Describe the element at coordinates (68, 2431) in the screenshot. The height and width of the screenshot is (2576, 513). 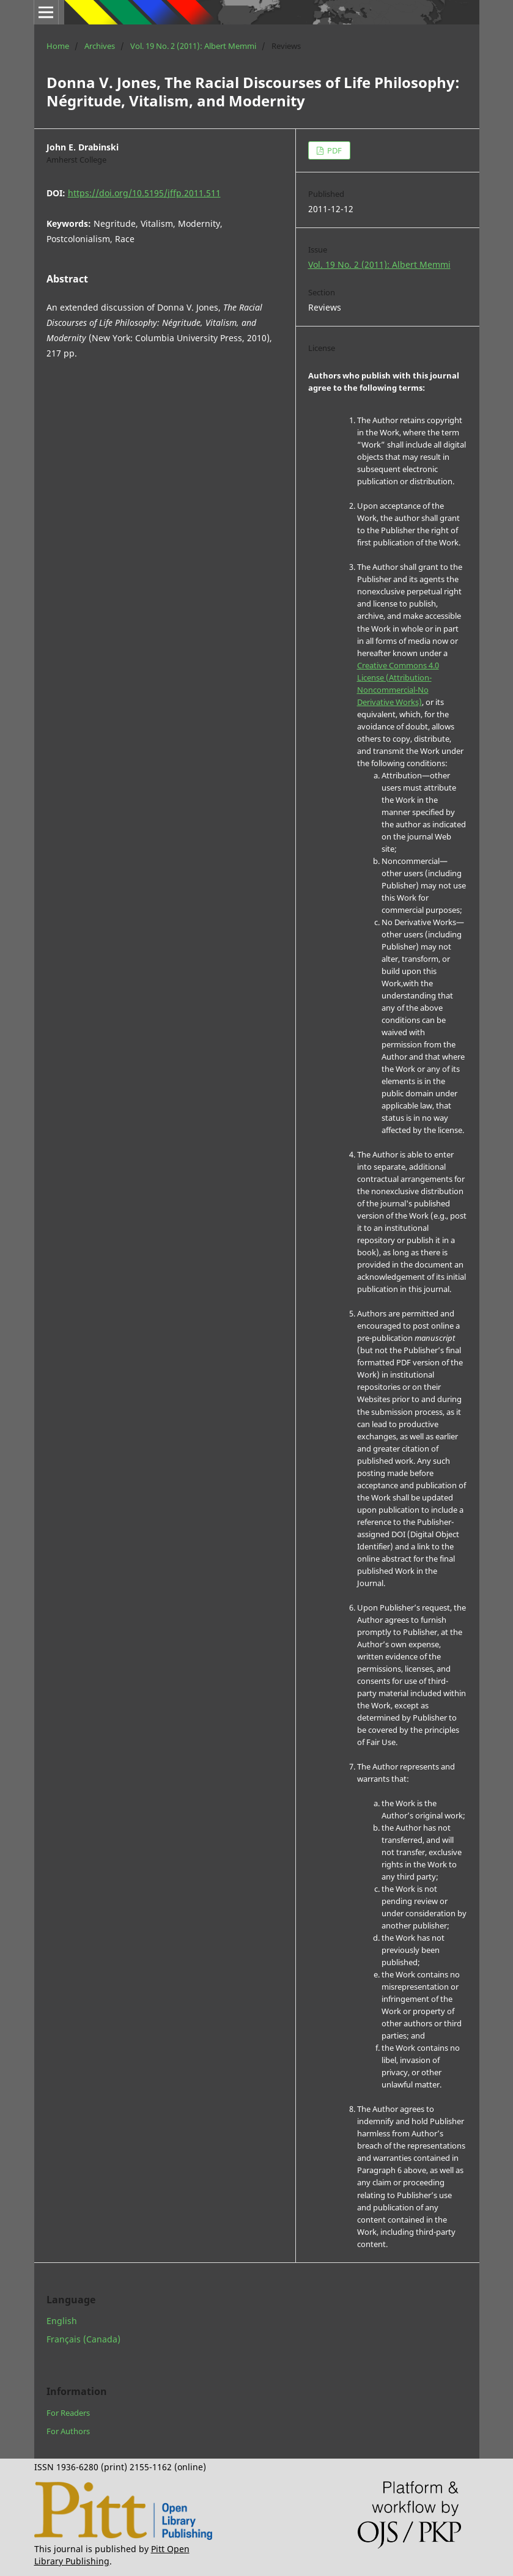
I see `For Authors` at that location.